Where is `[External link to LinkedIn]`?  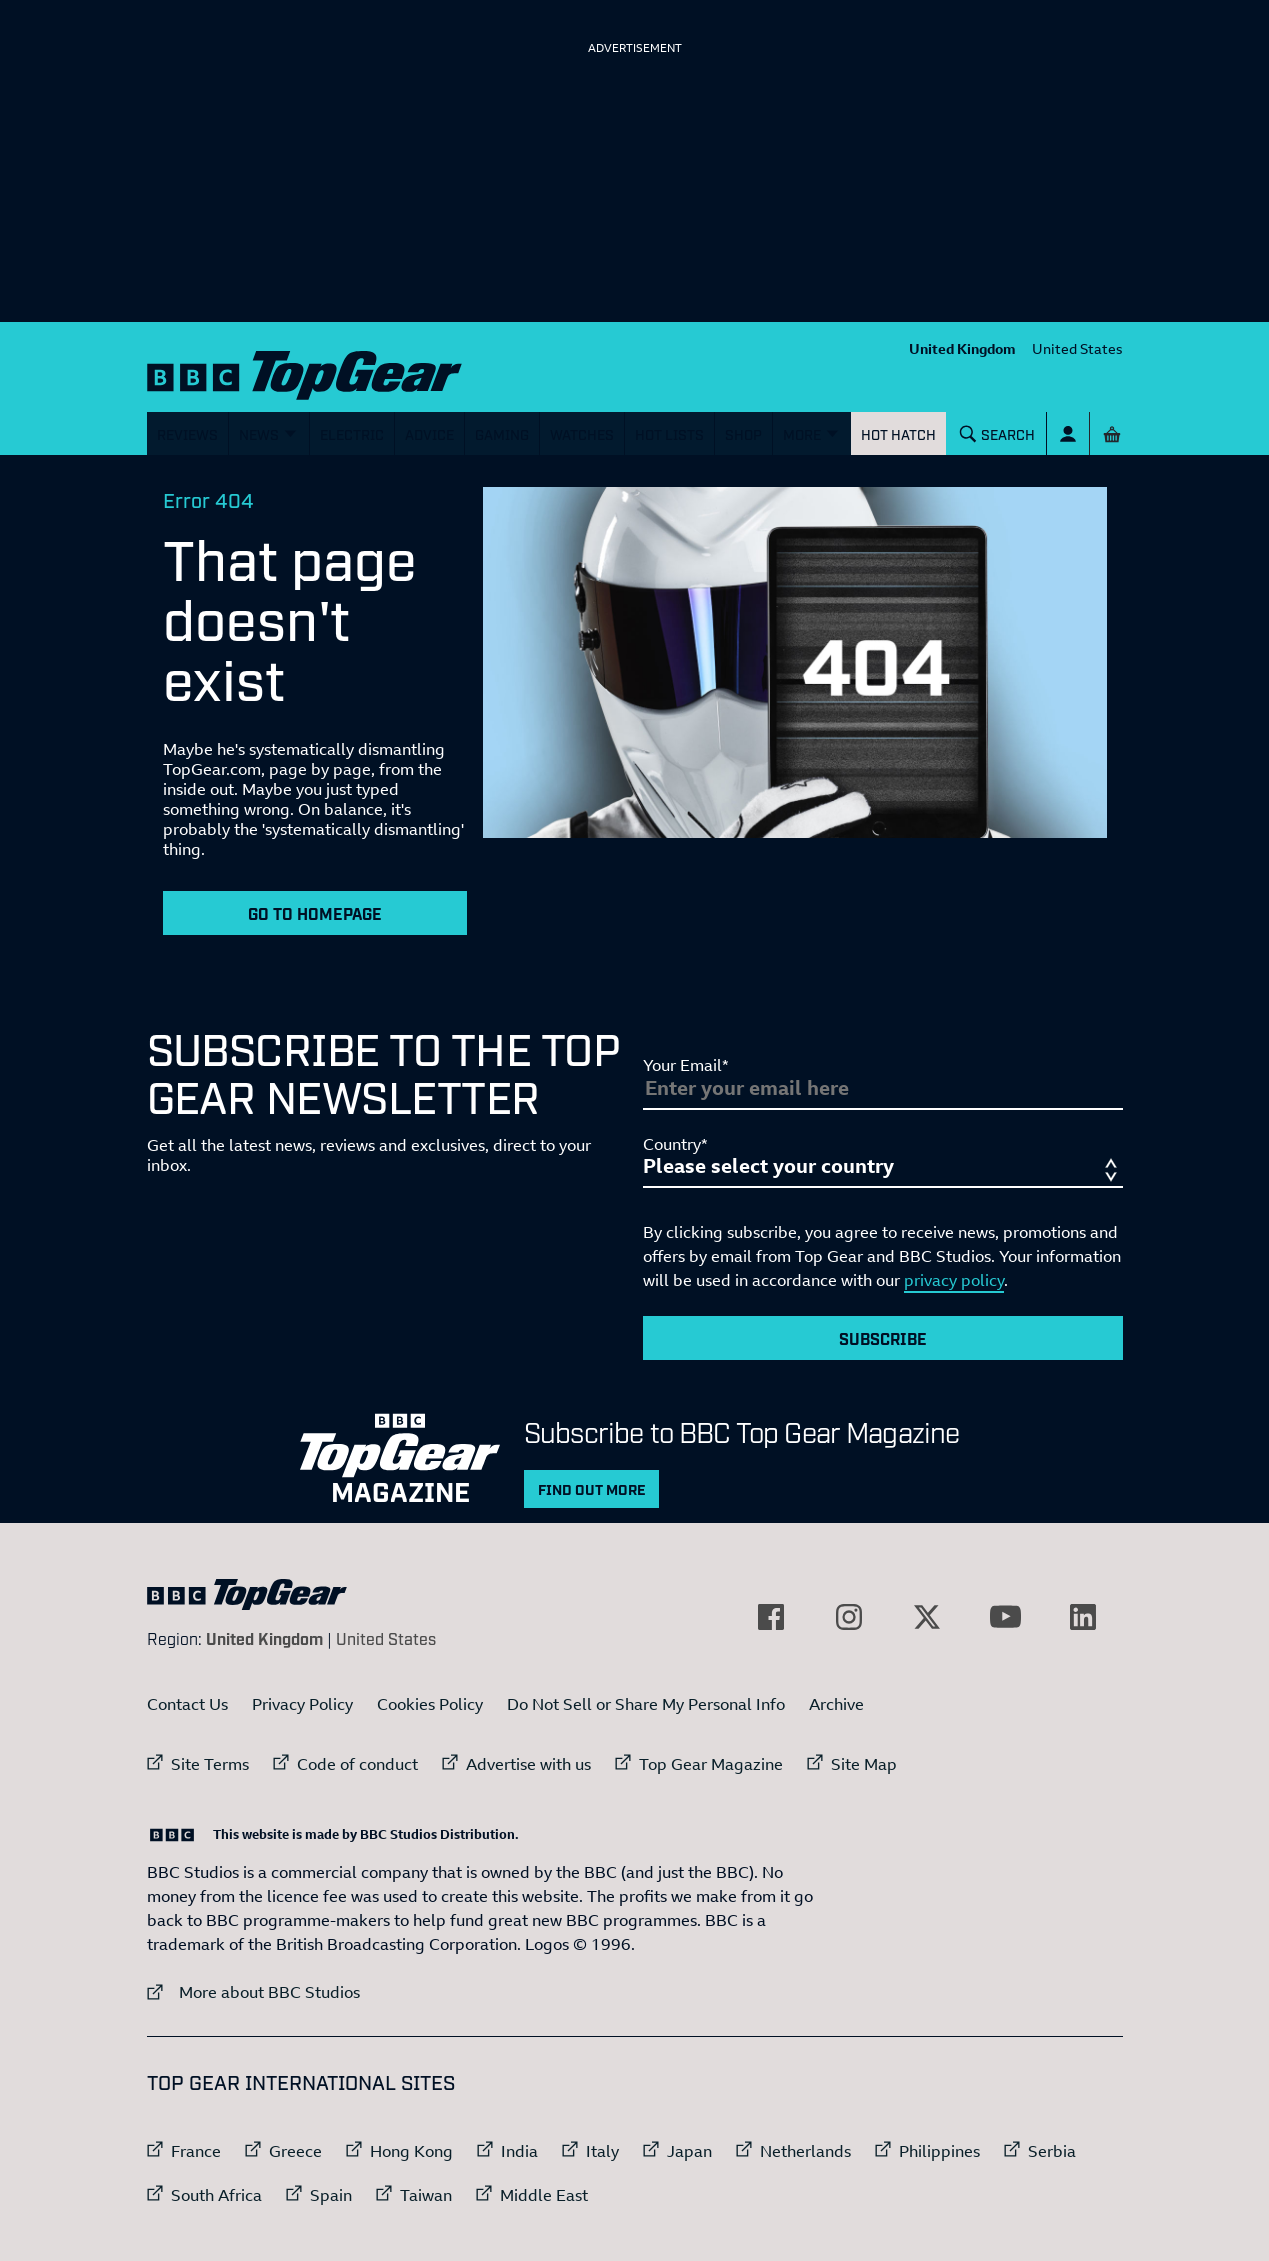 [External link to LinkedIn] is located at coordinates (1083, 1617).